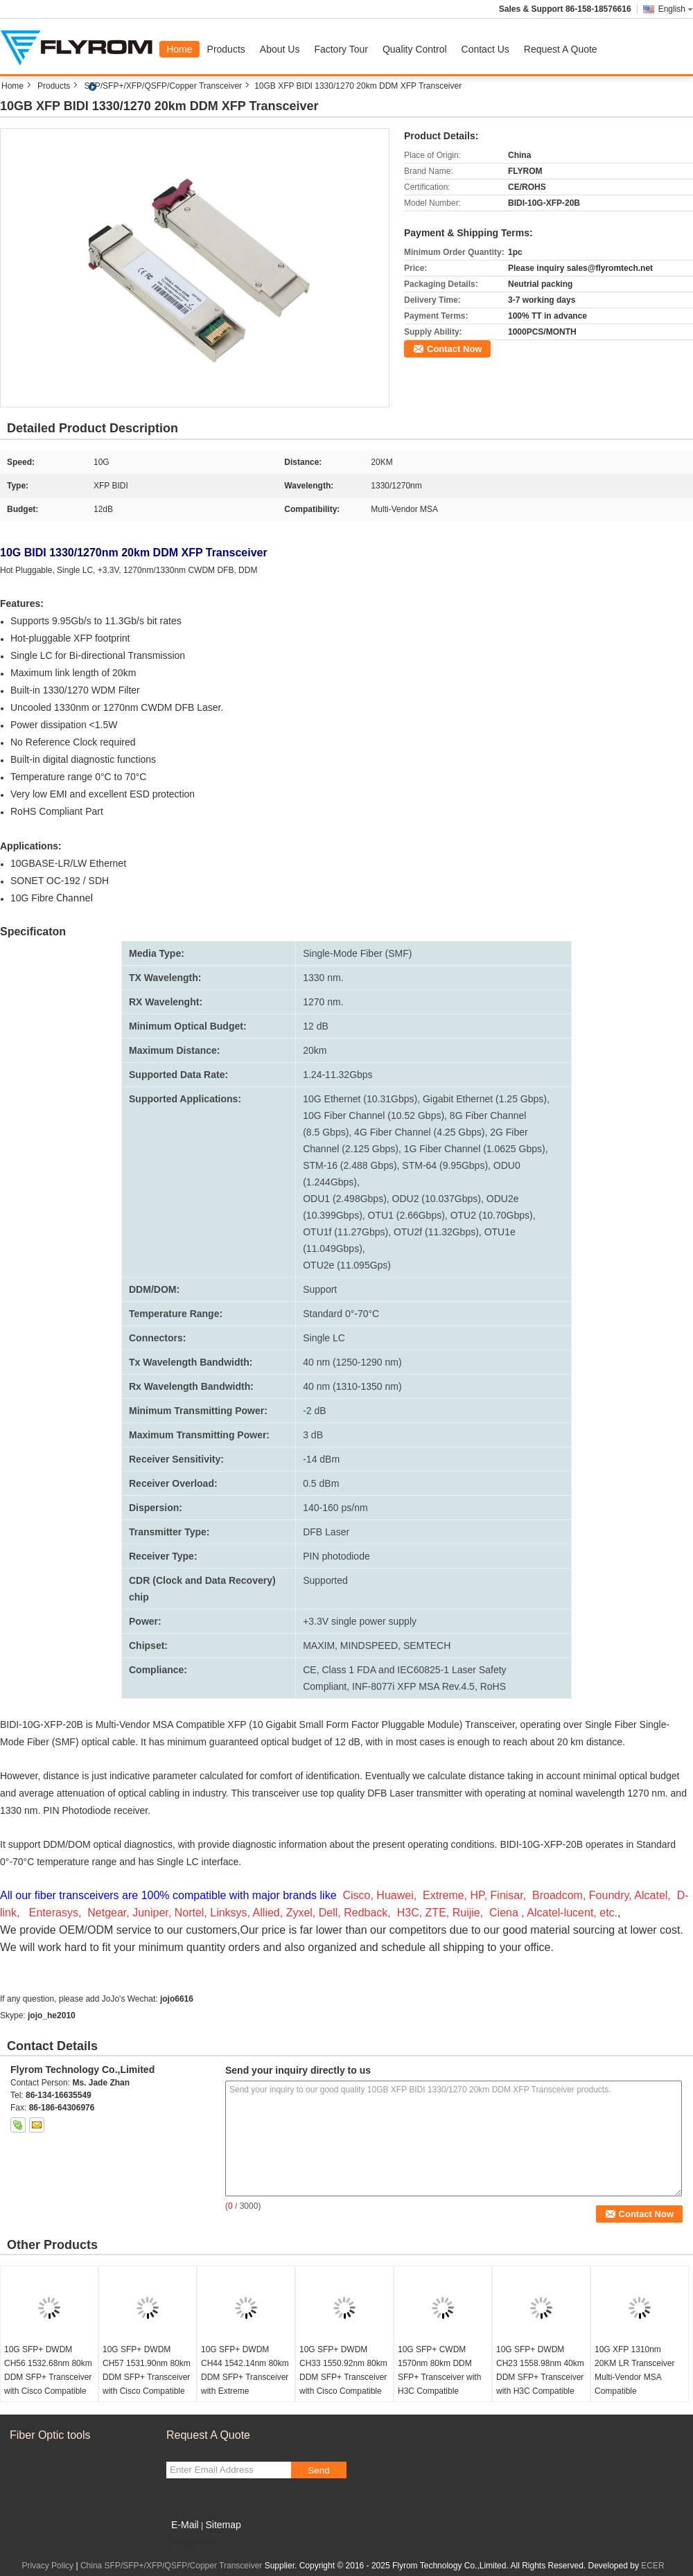  What do you see at coordinates (454, 349) in the screenshot?
I see `Contact Now` at bounding box center [454, 349].